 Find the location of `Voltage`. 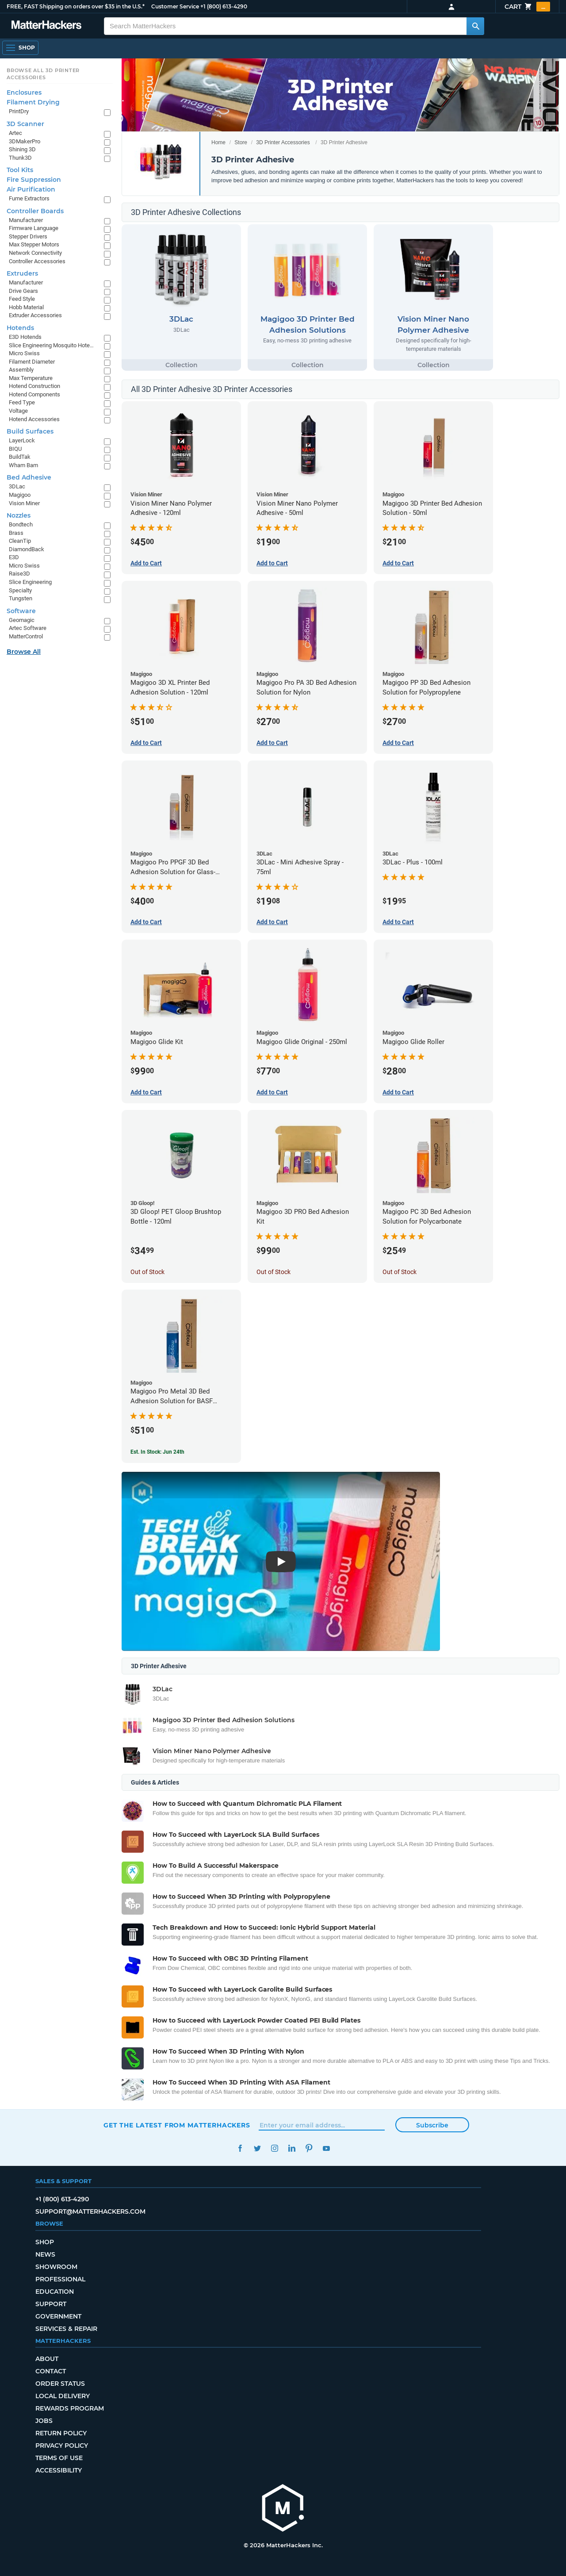

Voltage is located at coordinates (18, 410).